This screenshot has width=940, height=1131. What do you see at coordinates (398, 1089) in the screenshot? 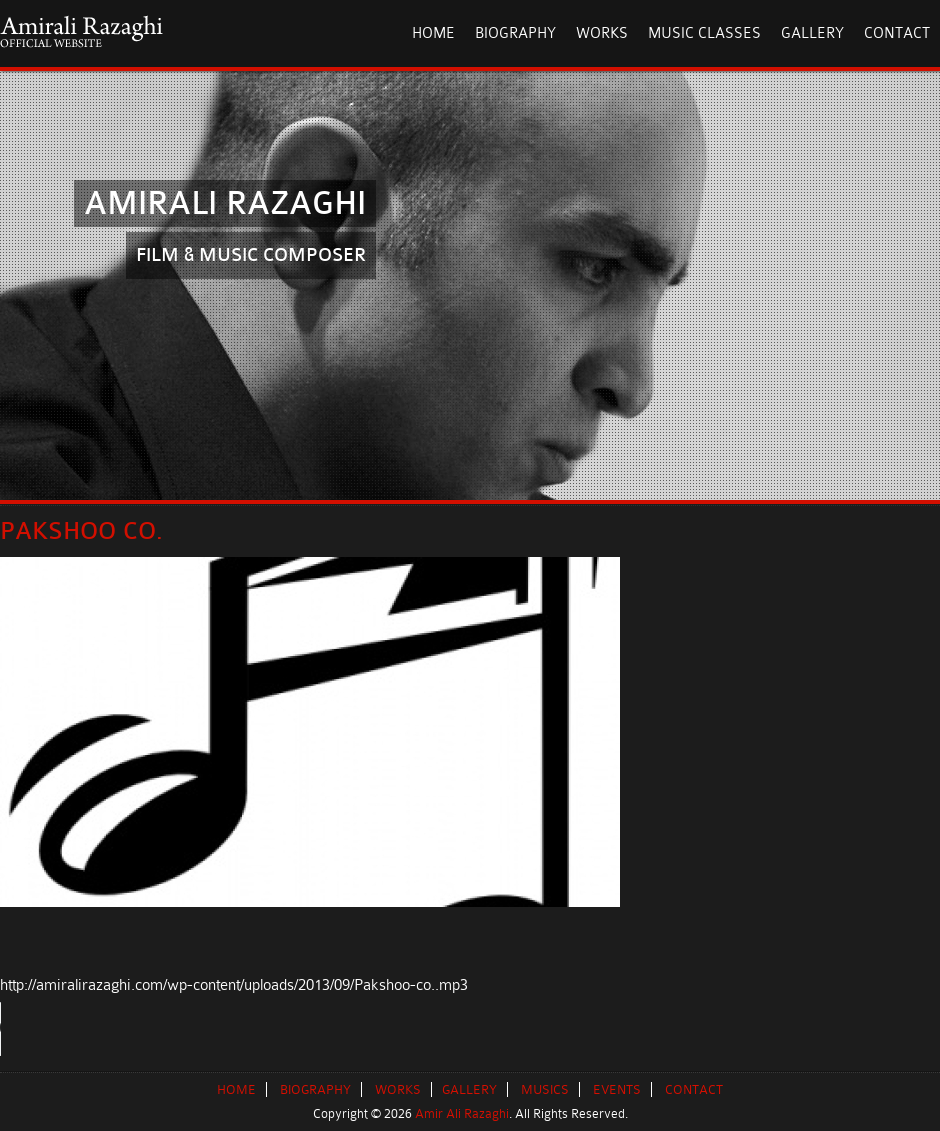
I see `WORKS` at bounding box center [398, 1089].